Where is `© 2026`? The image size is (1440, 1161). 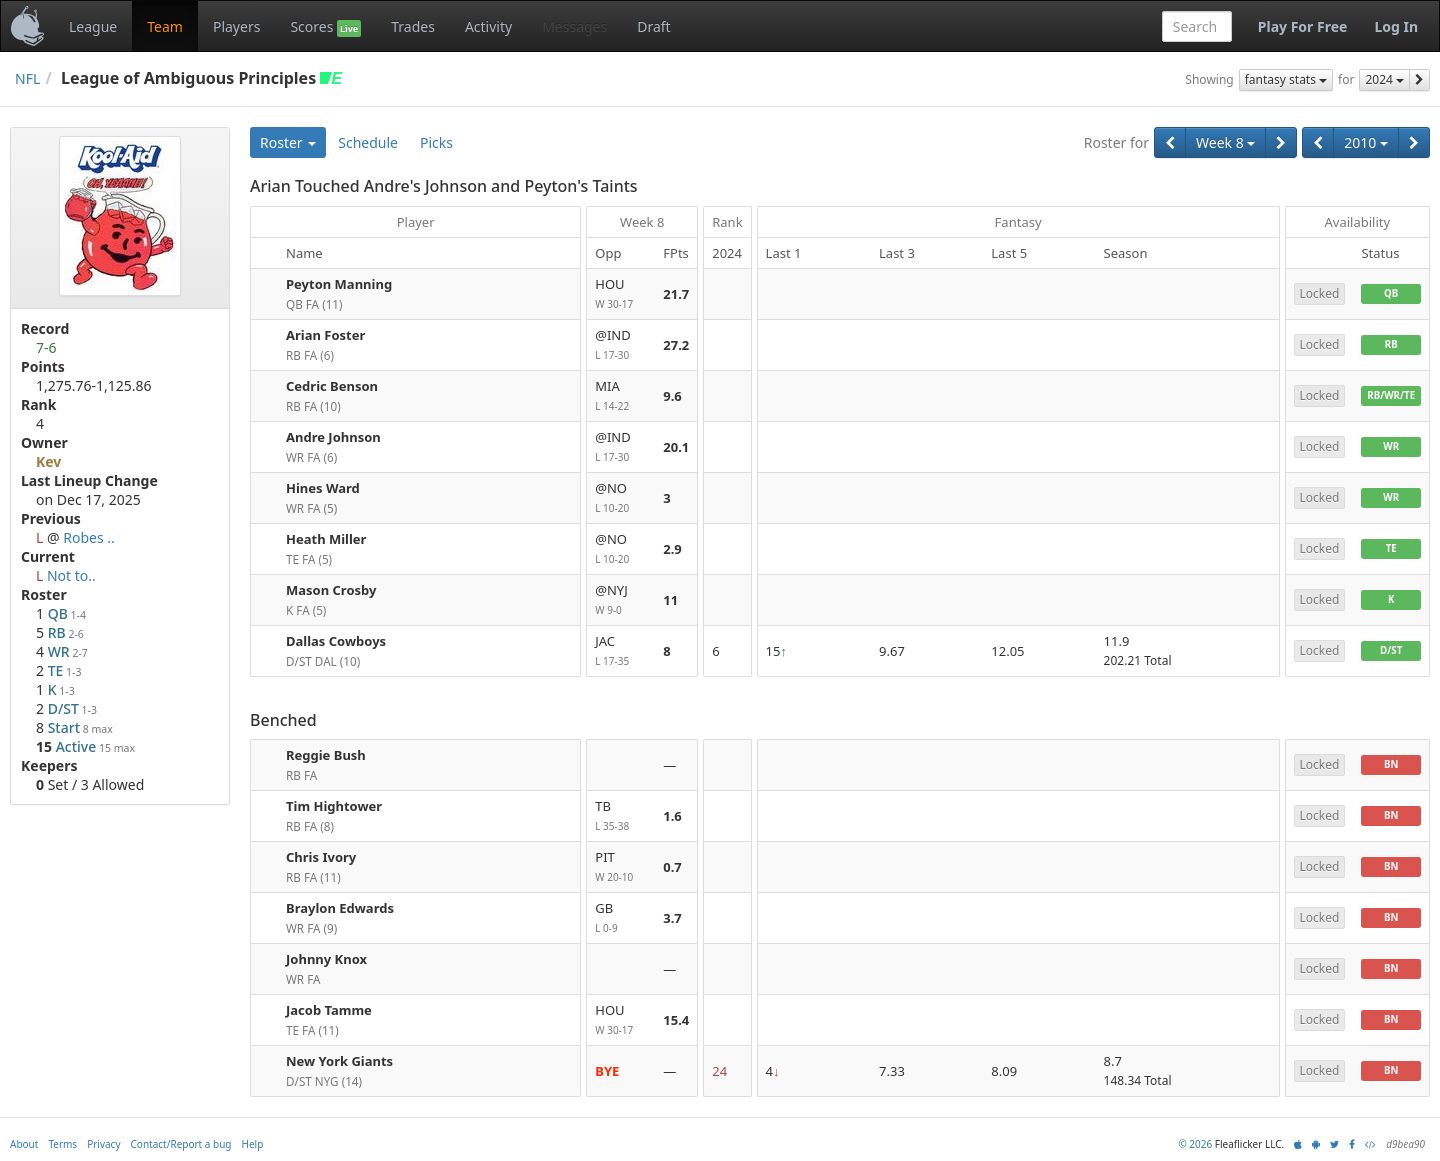 © 2026 is located at coordinates (1195, 1144).